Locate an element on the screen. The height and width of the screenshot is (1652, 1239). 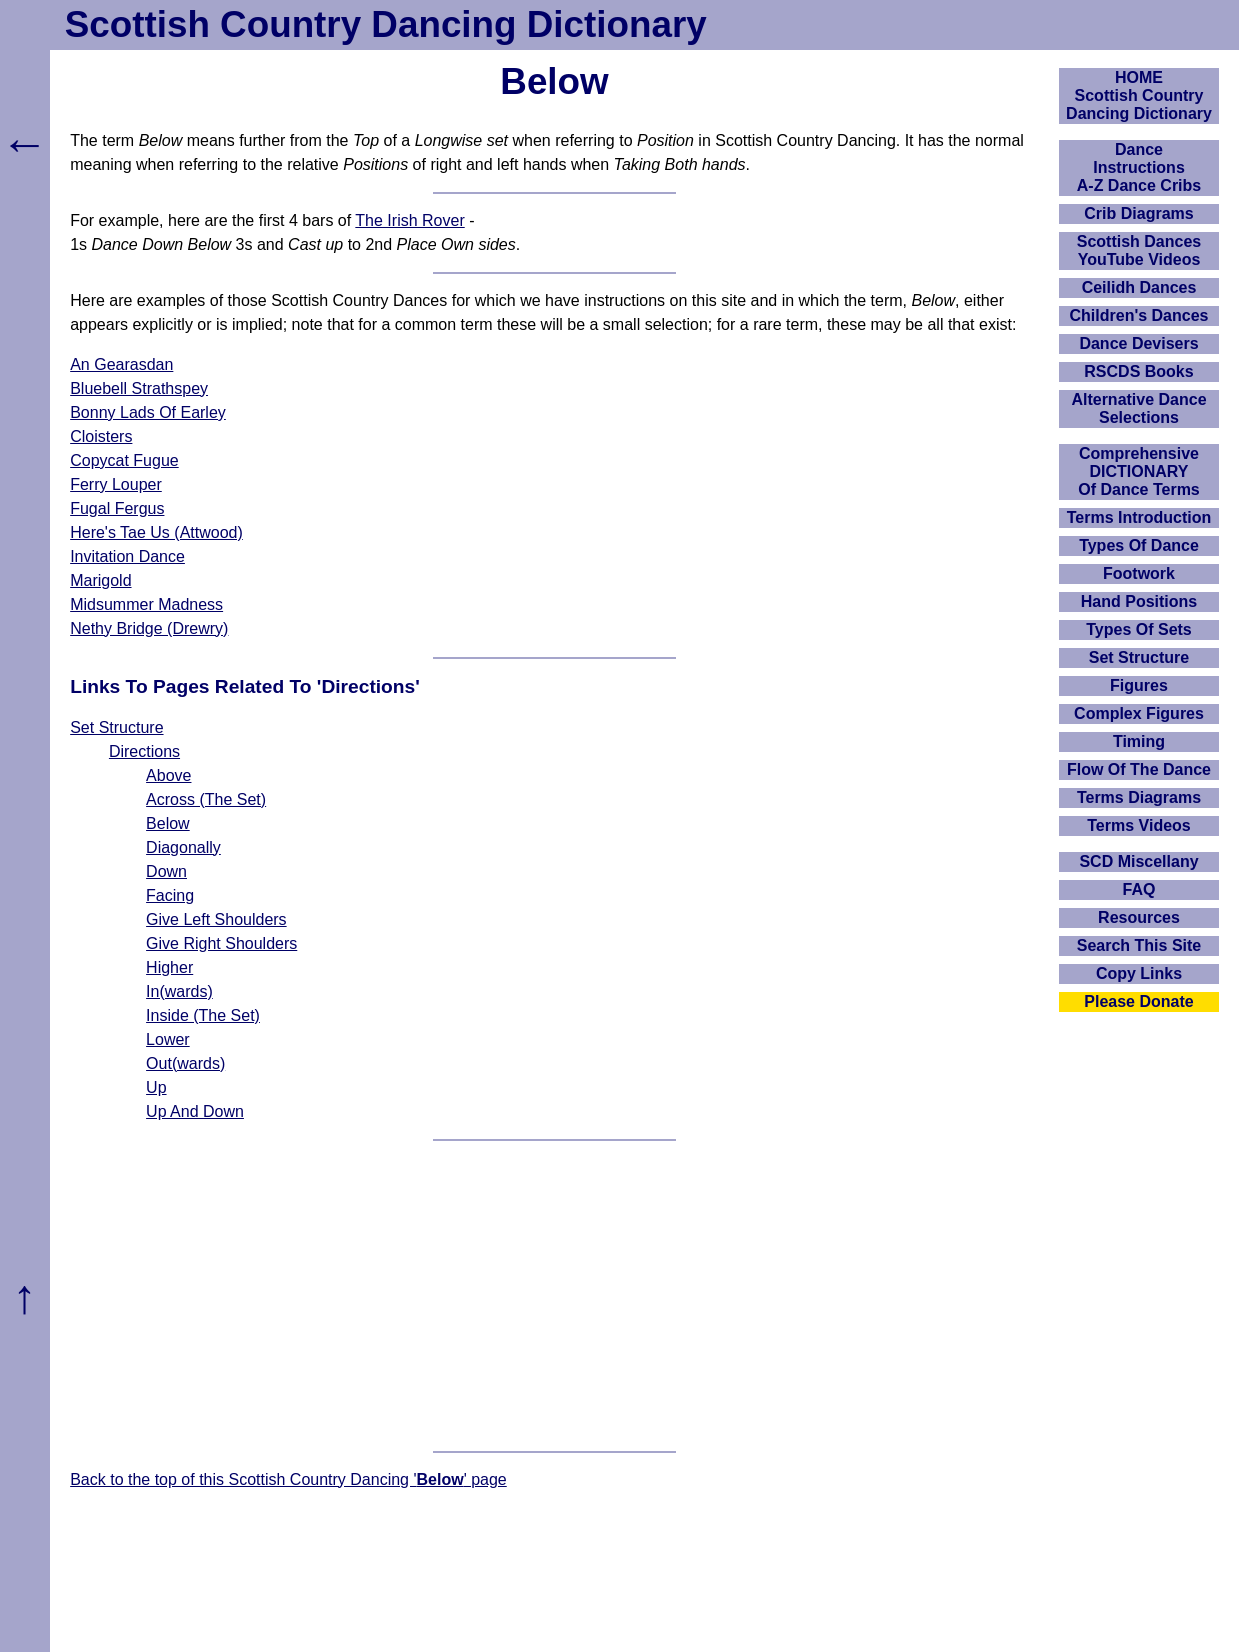
Ceilidh Dances is located at coordinates (1139, 287).